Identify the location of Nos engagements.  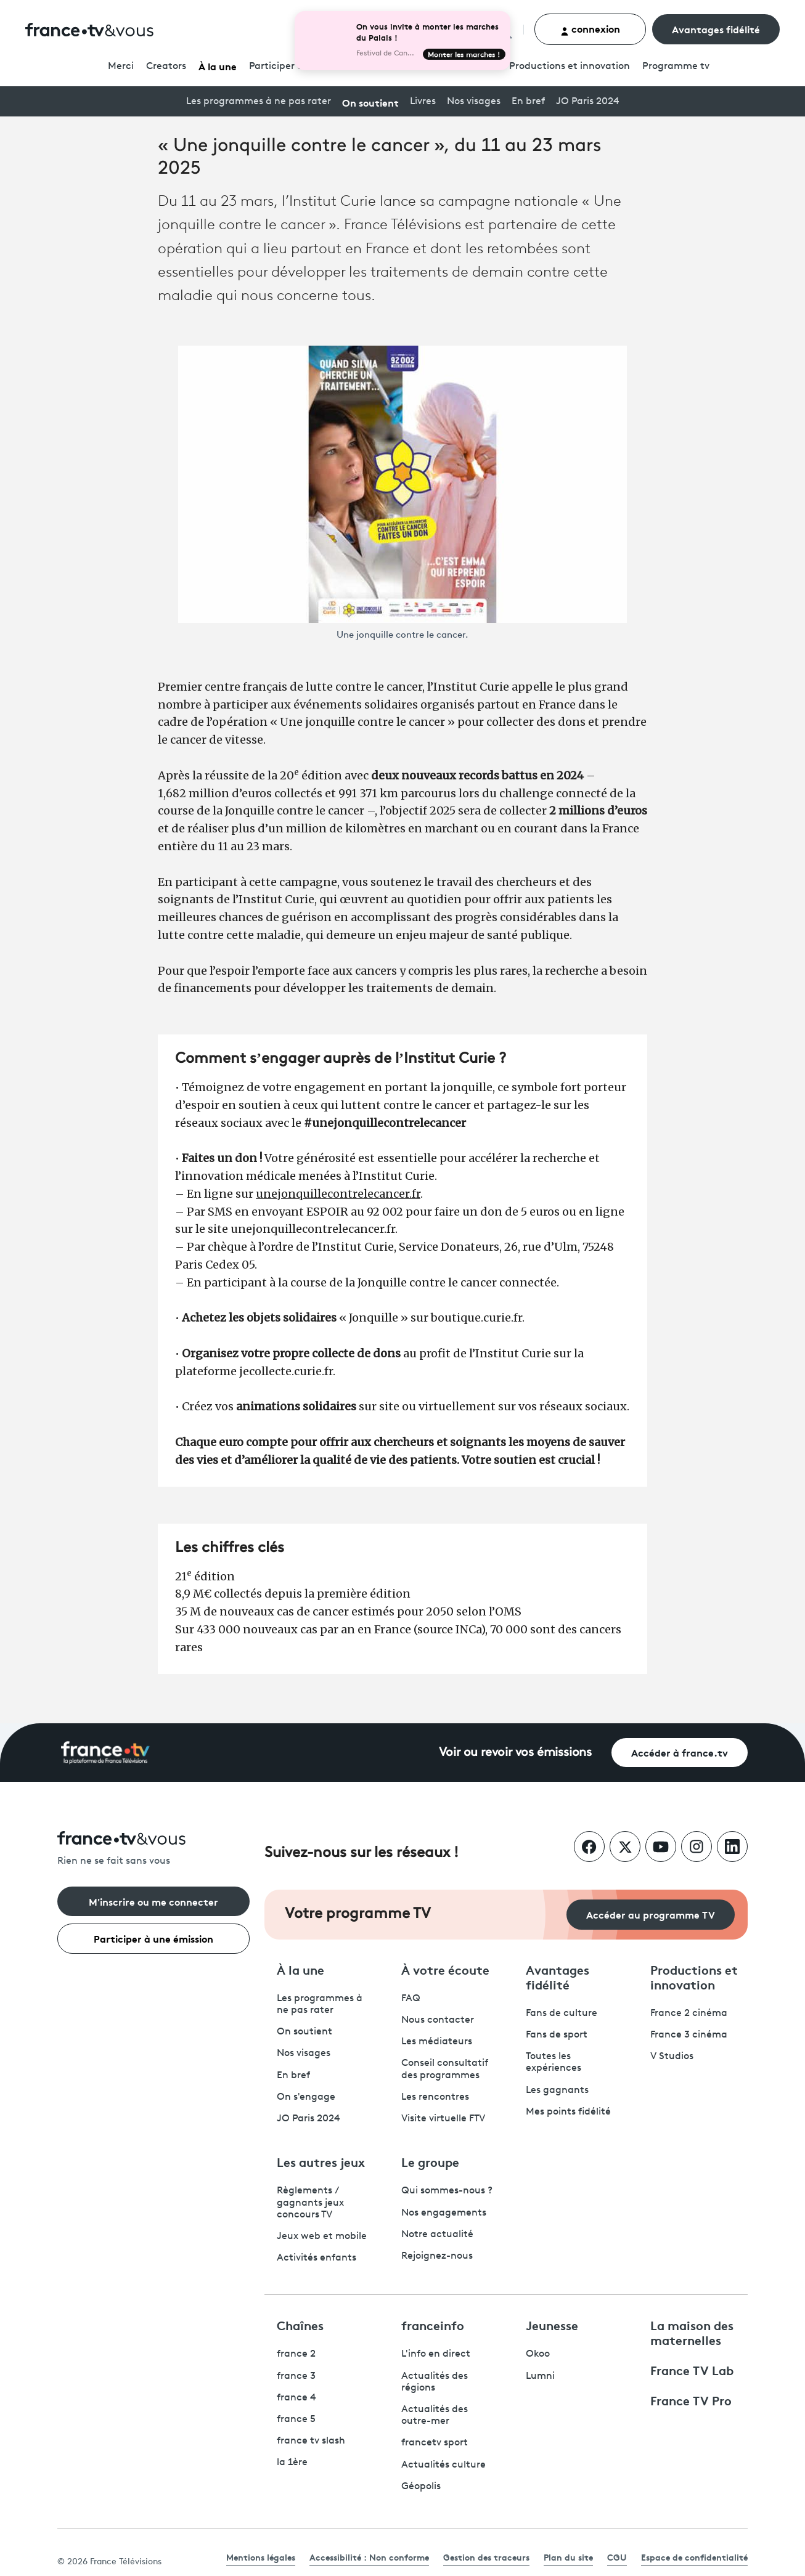
(443, 2213).